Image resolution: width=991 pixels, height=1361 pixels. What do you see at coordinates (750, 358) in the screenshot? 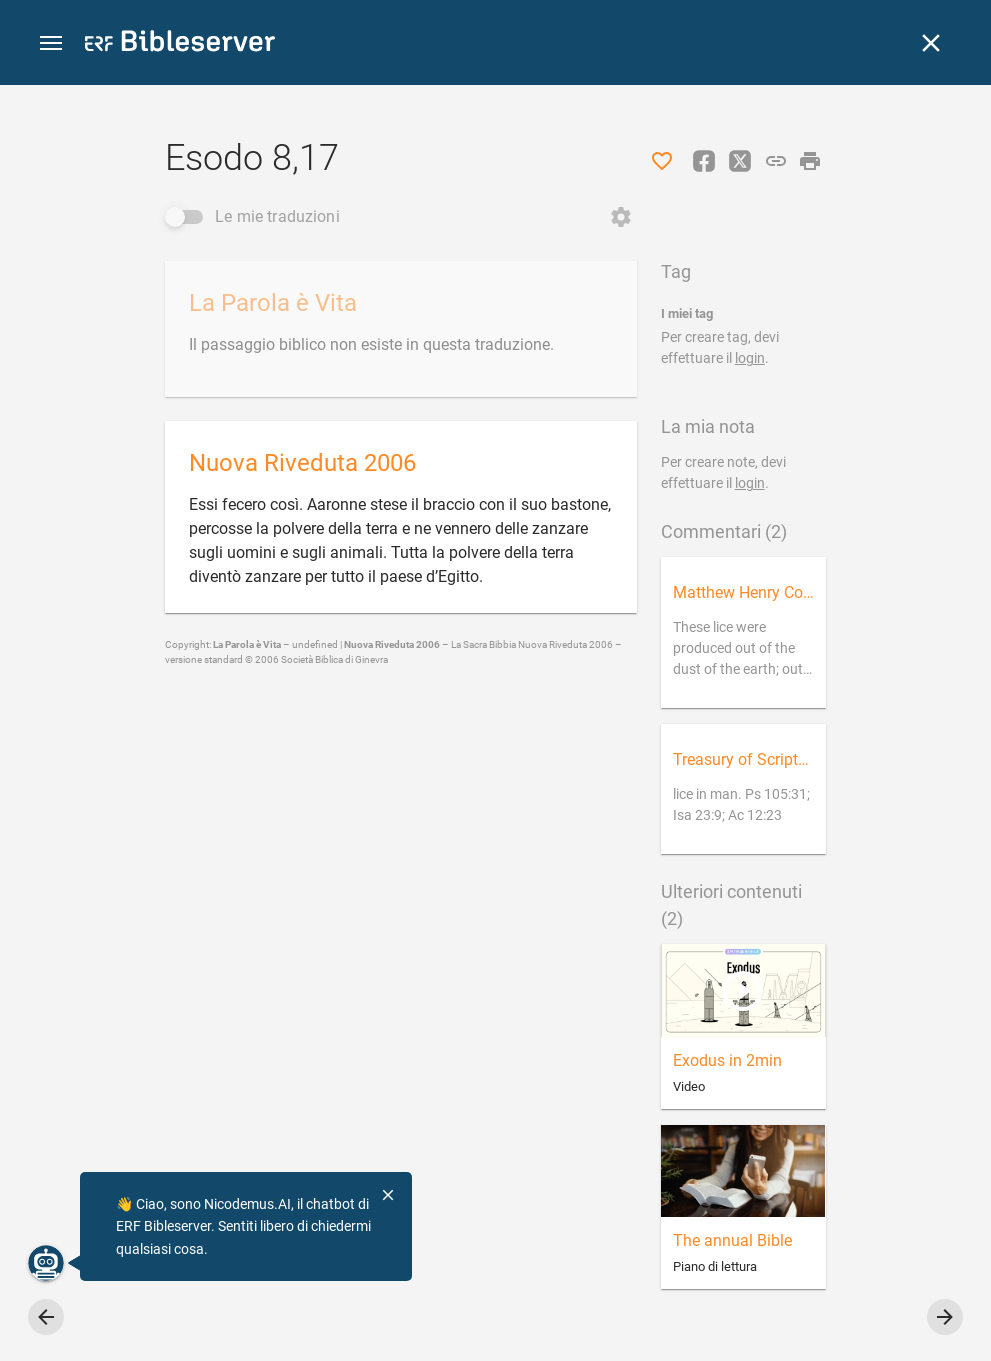
I see `login` at bounding box center [750, 358].